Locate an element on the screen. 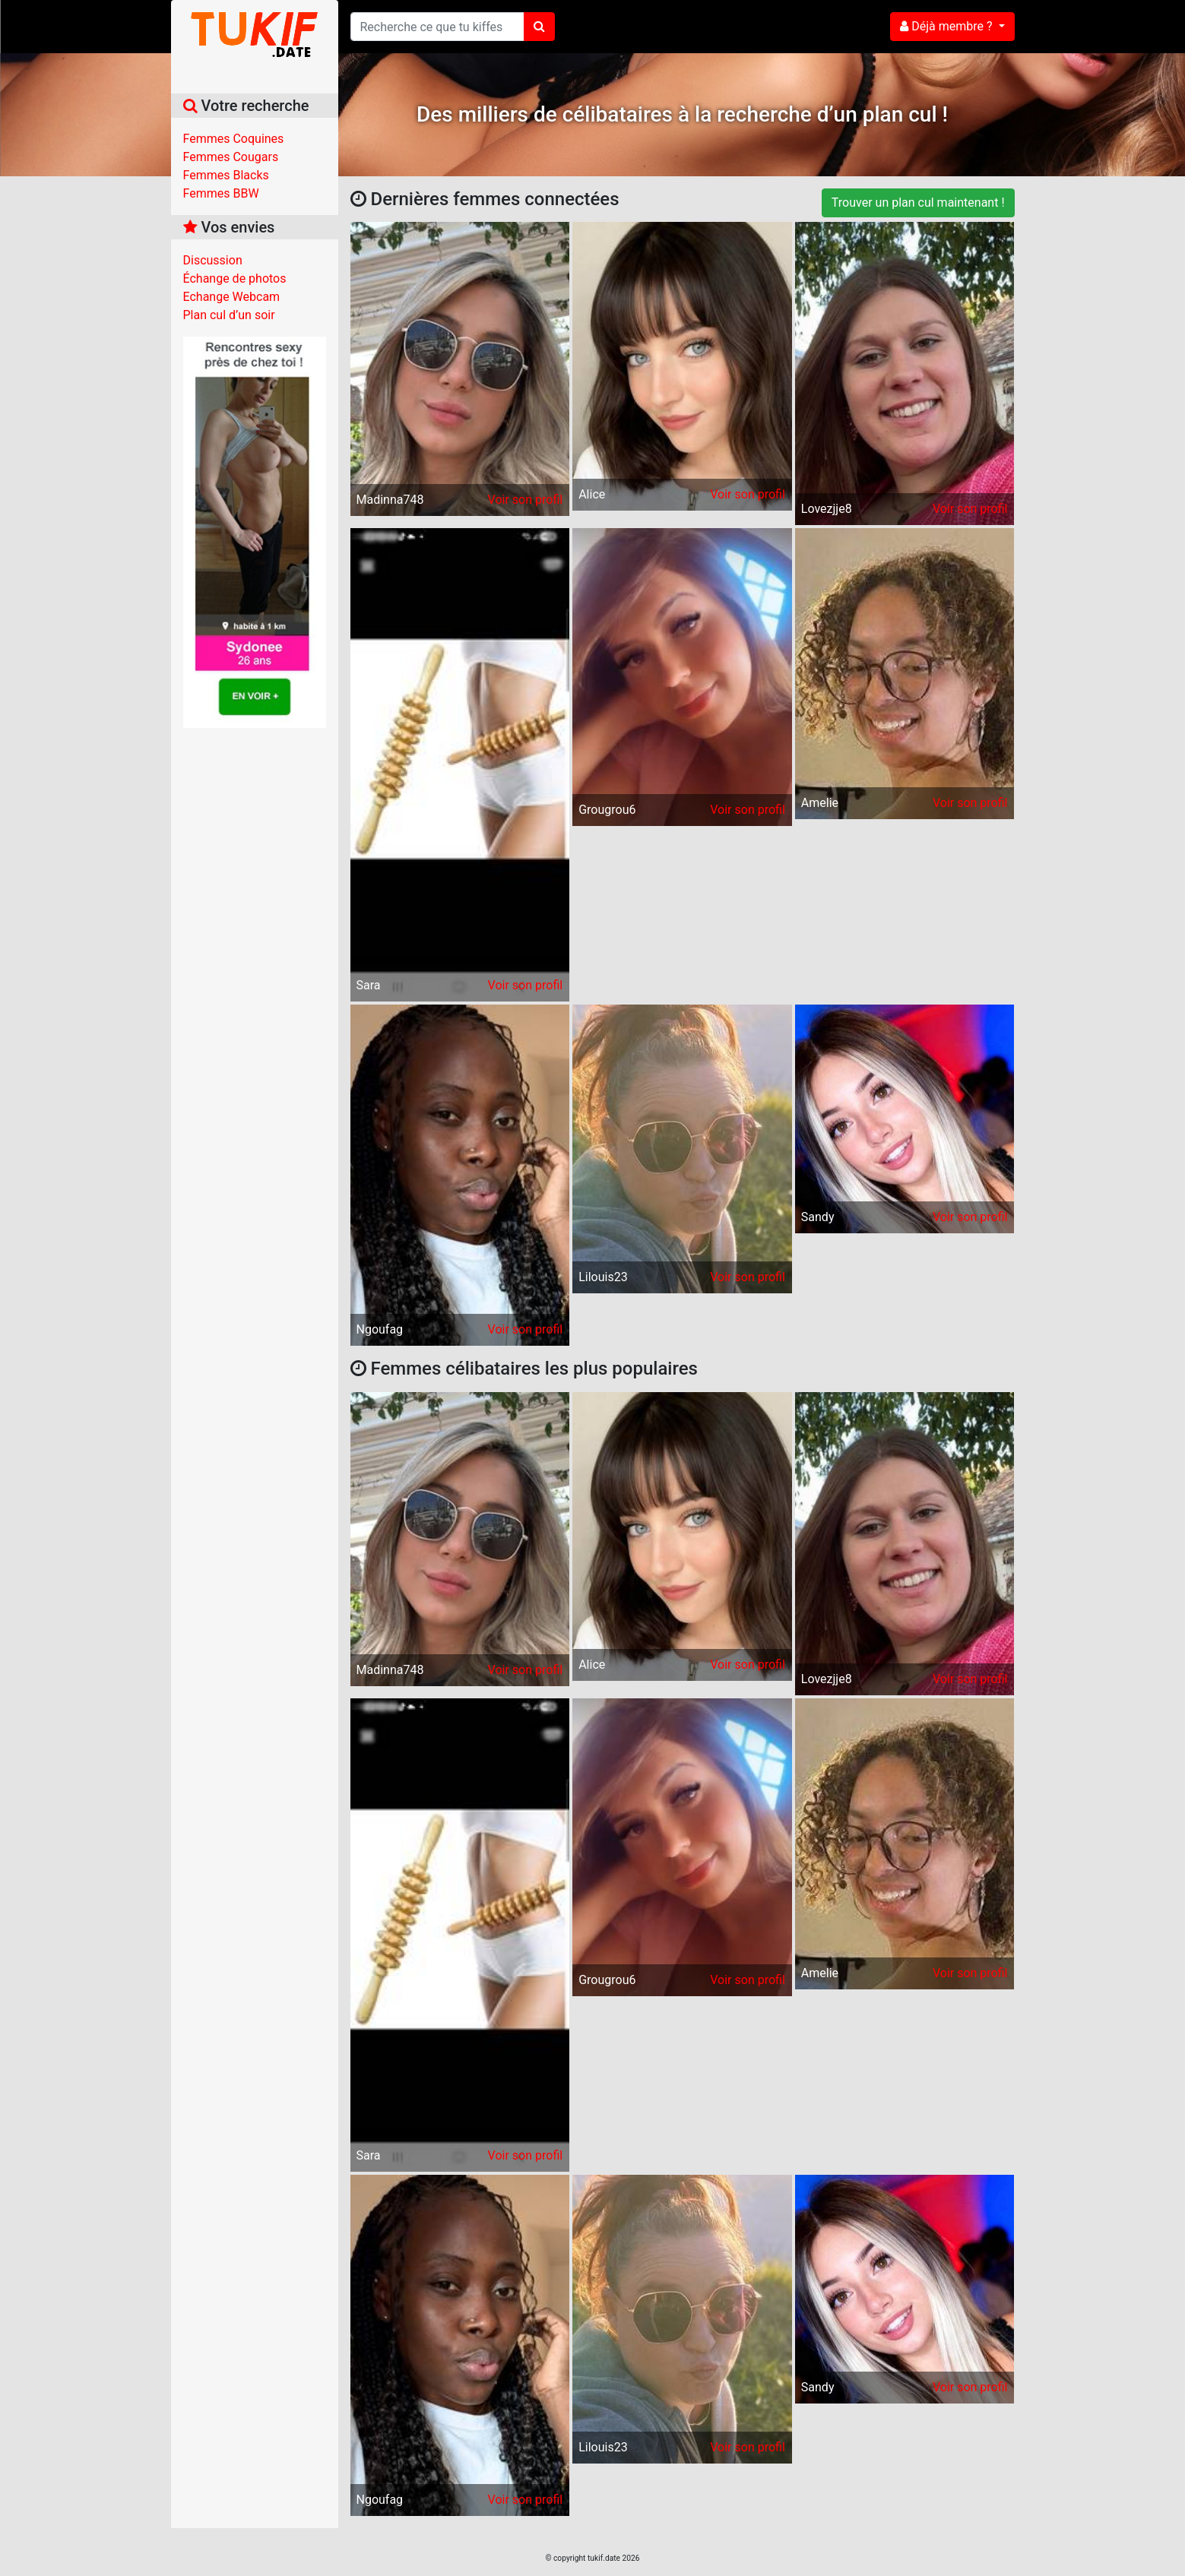 The height and width of the screenshot is (2576, 1185). Plan cul d’un soir is located at coordinates (229, 315).